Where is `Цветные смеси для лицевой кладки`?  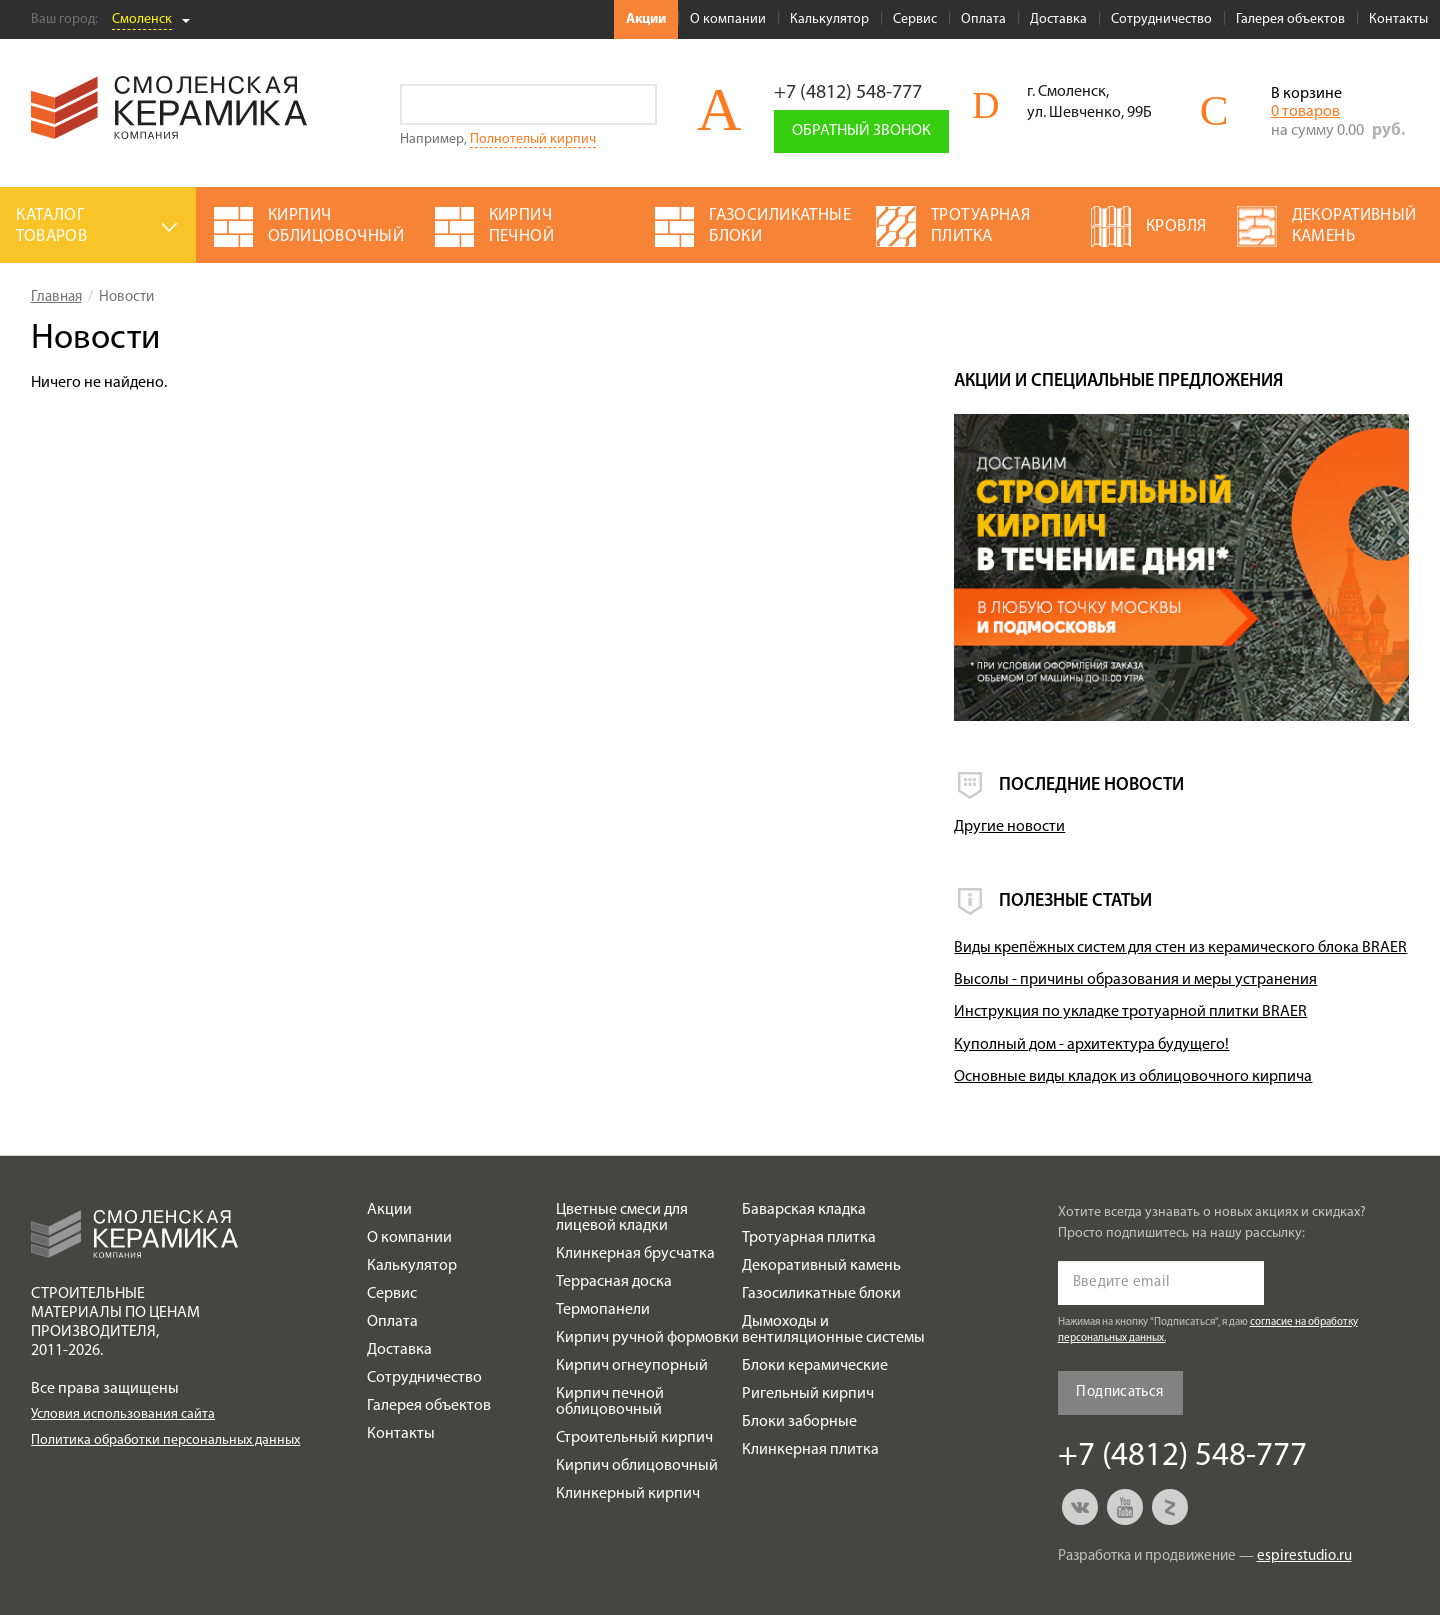 Цветные смеси для лицевой кладки is located at coordinates (622, 1218).